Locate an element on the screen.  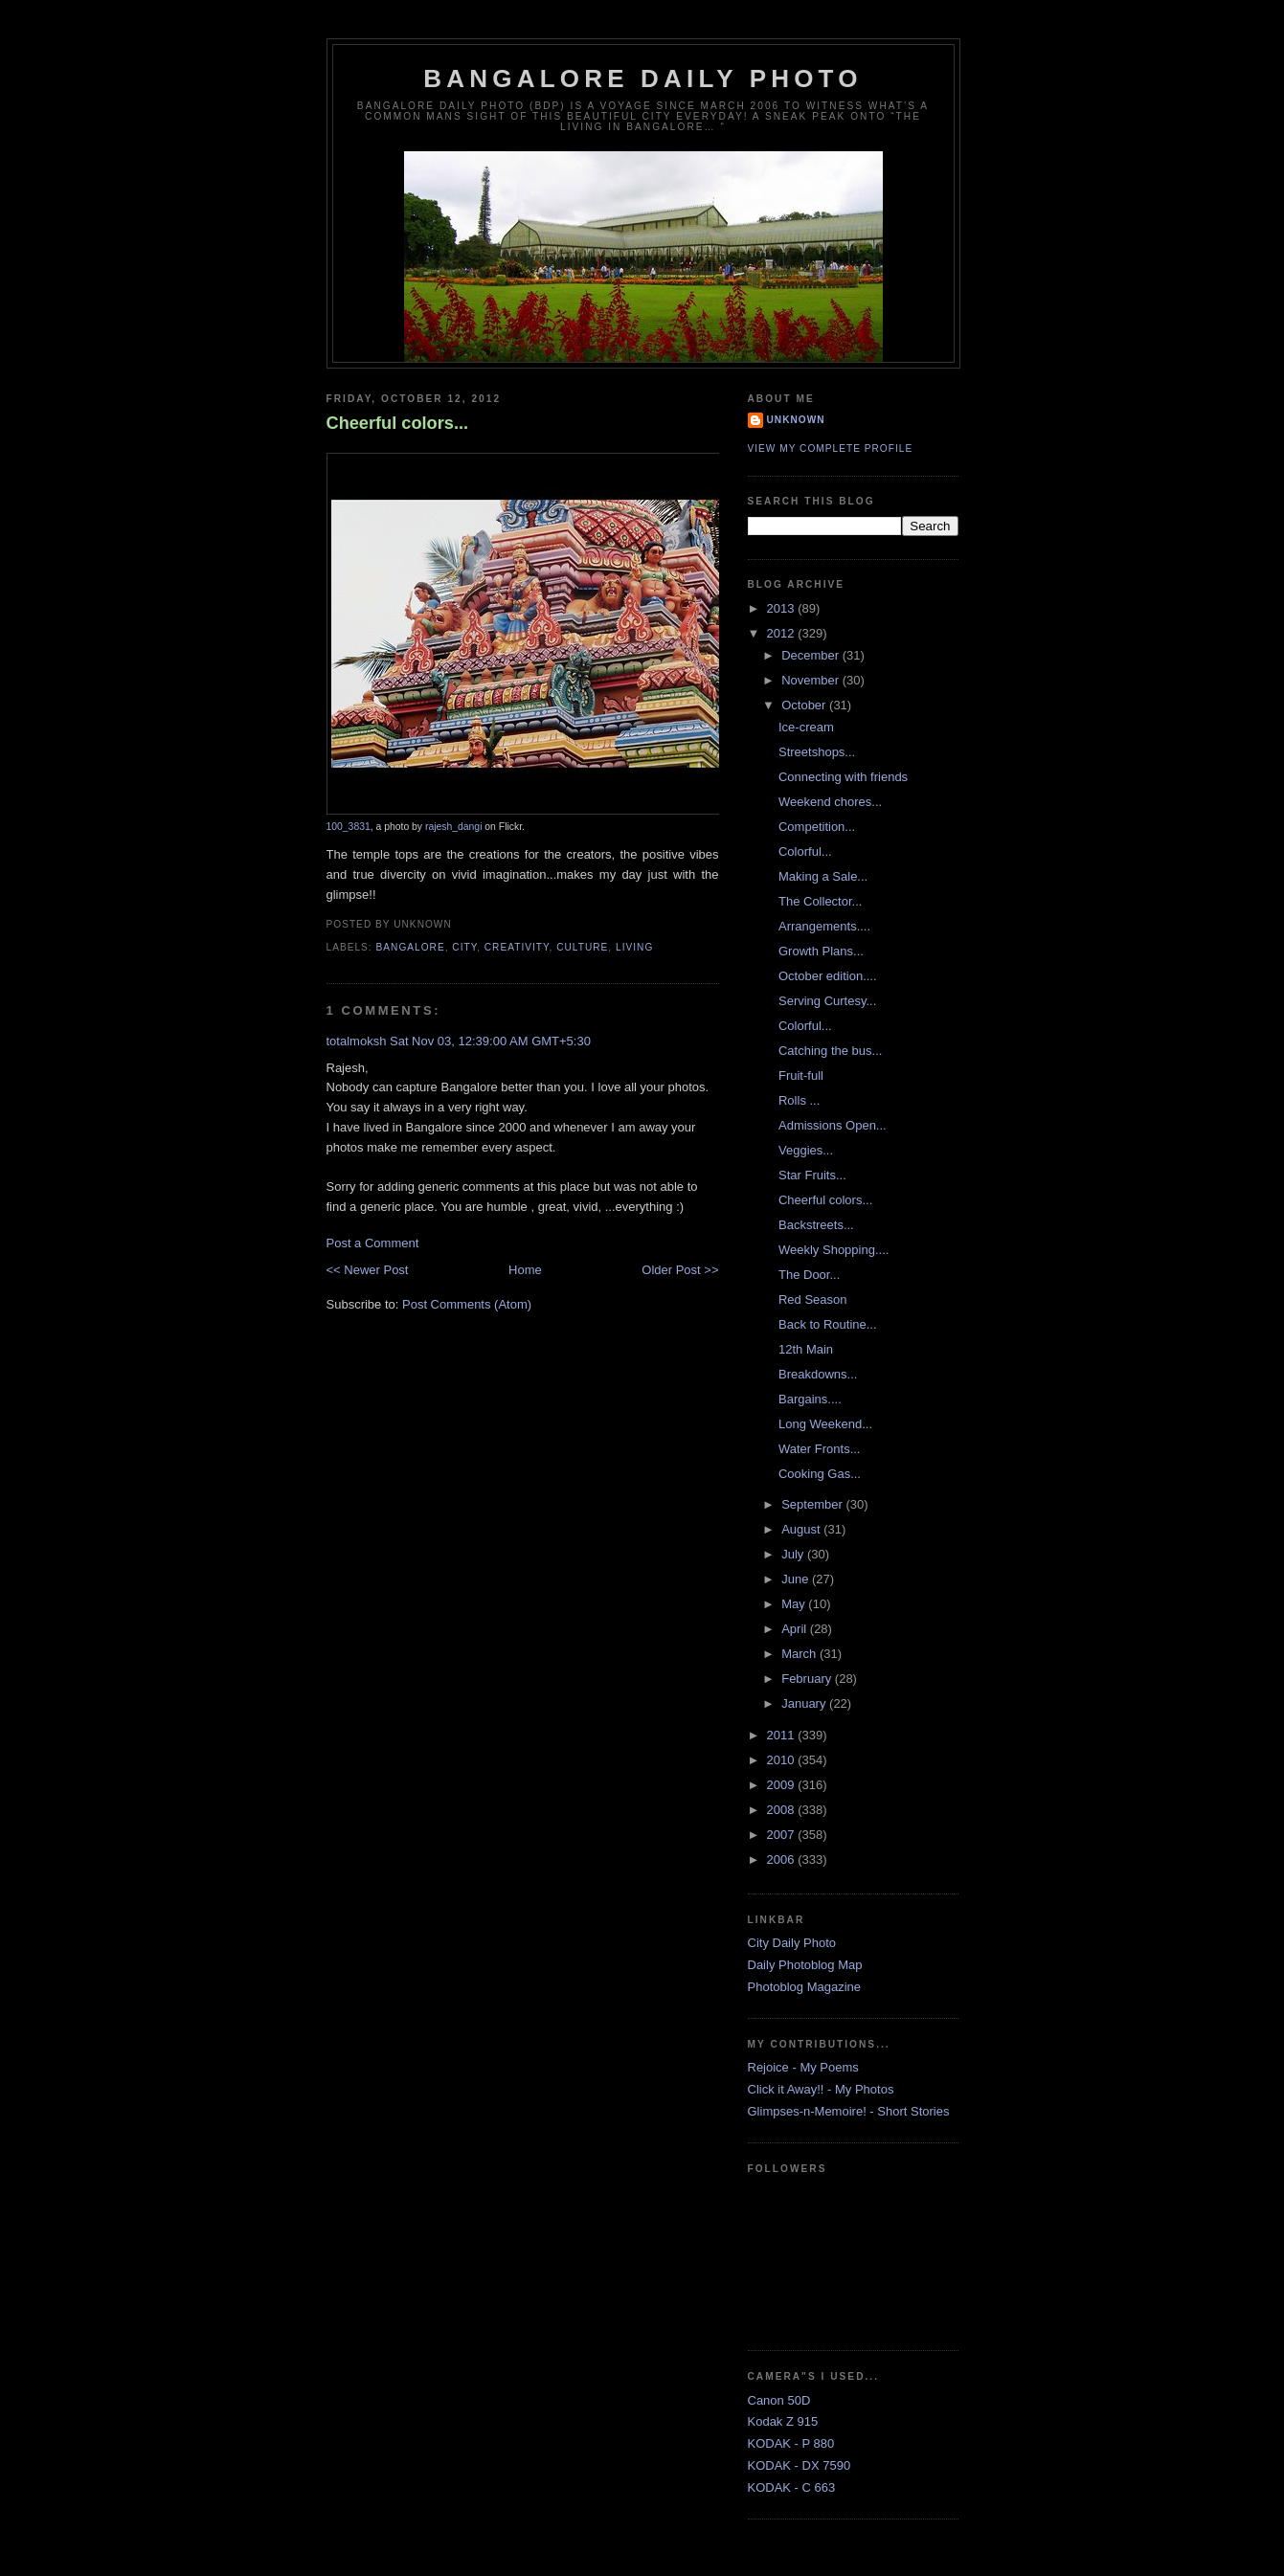
100_3831 is located at coordinates (349, 826).